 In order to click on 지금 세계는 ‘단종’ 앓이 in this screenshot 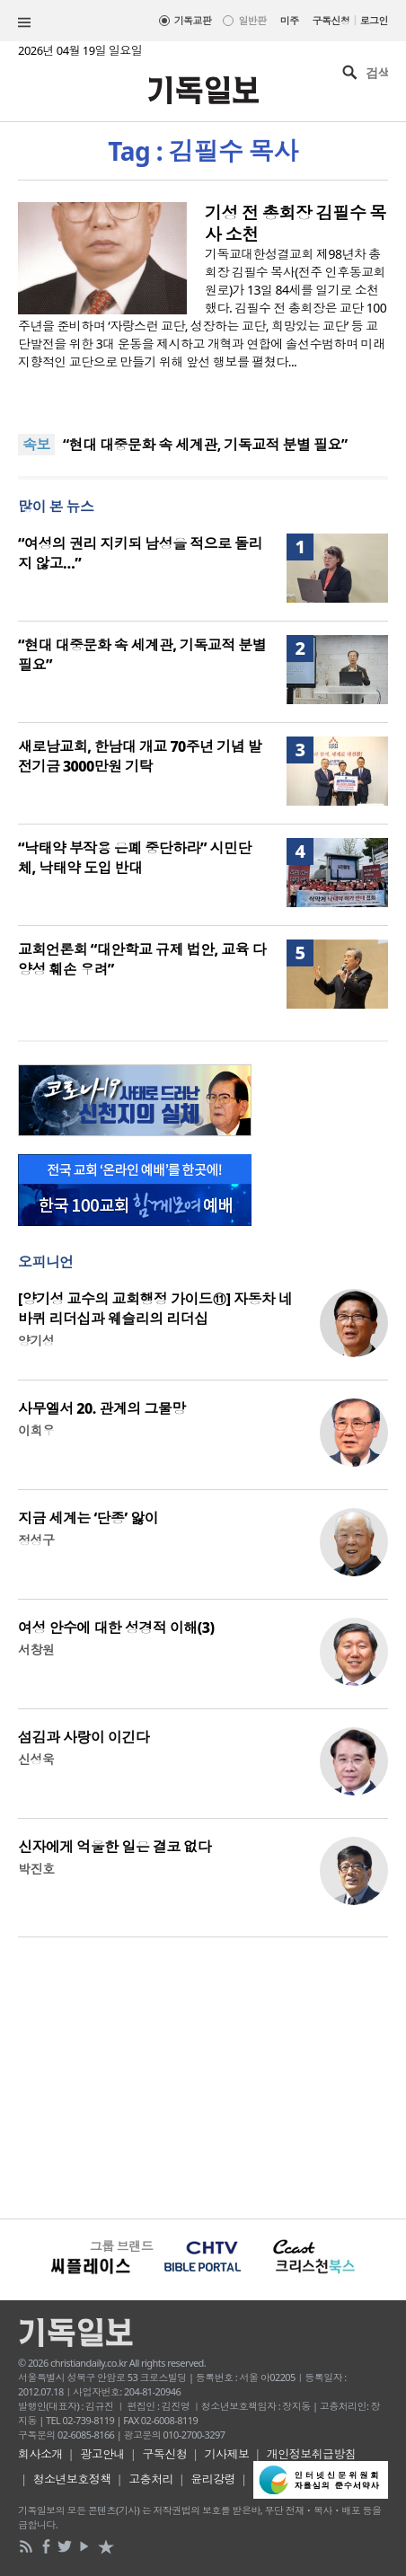, I will do `click(88, 1518)`.